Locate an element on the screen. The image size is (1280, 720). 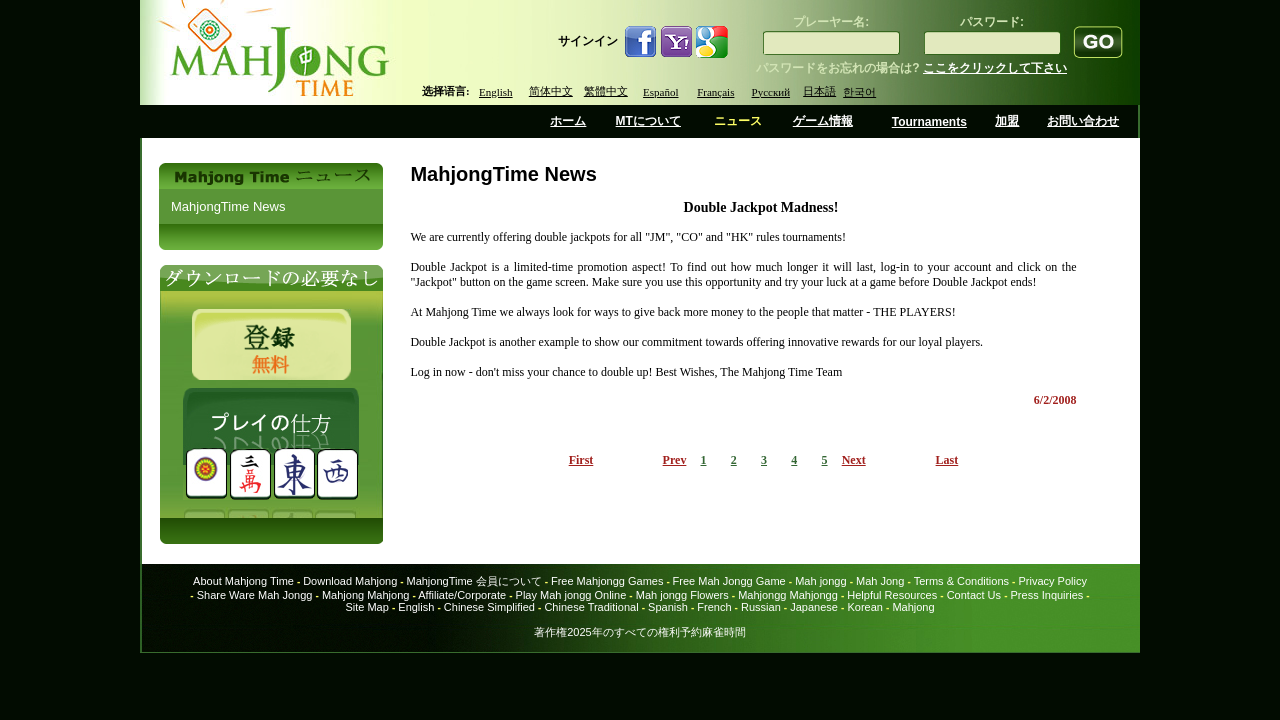
加盟 is located at coordinates (1007, 121).